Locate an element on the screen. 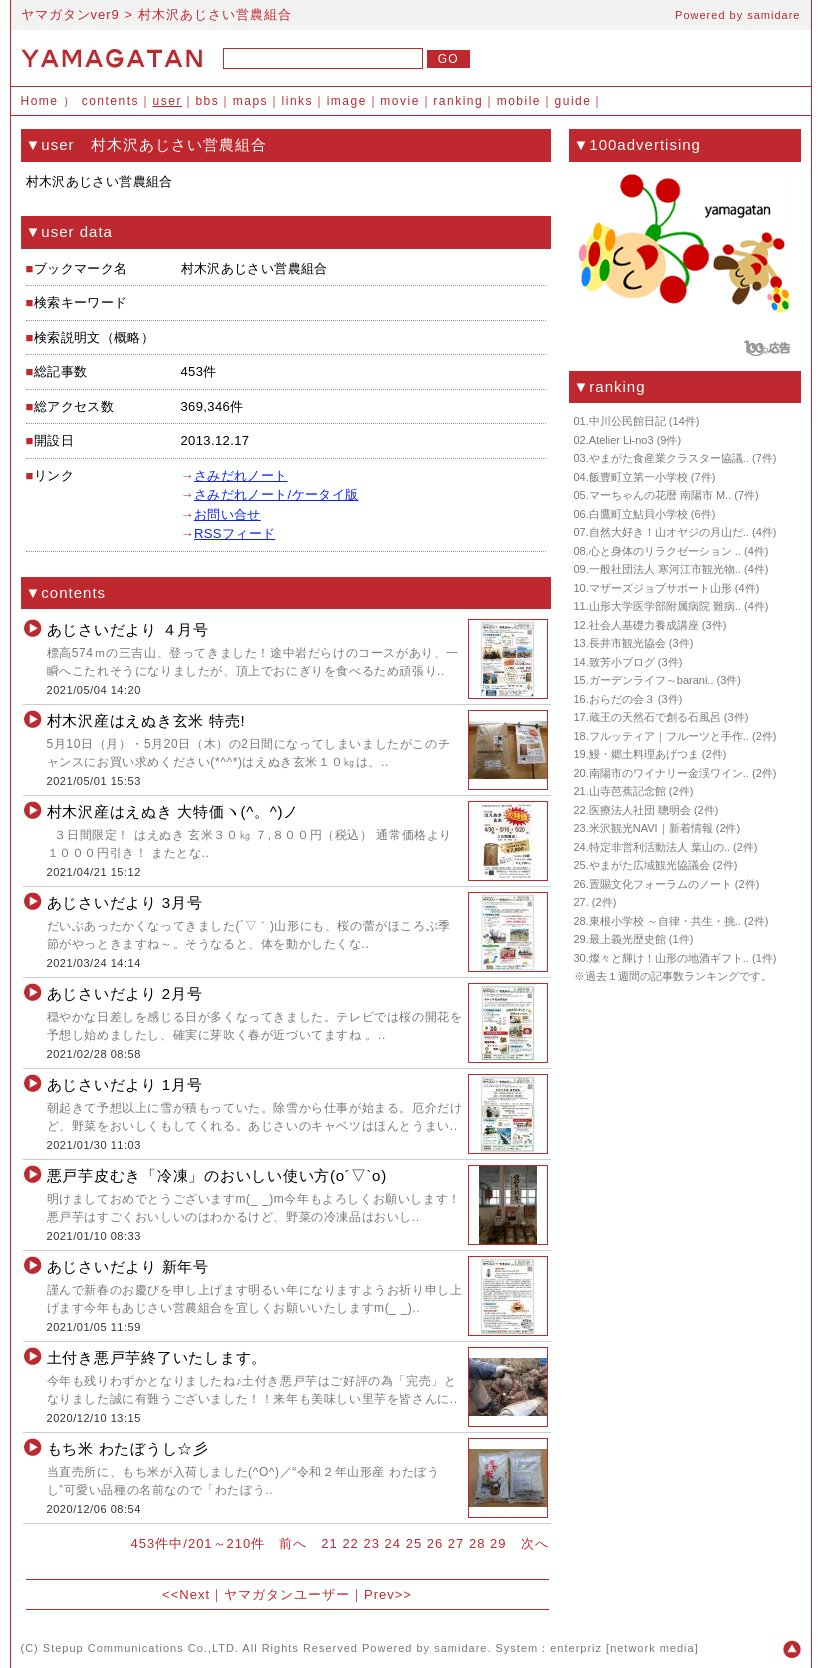 This screenshot has height=1668, width=821. 米沢観光NAVI｜新着情報 is located at coordinates (651, 828).